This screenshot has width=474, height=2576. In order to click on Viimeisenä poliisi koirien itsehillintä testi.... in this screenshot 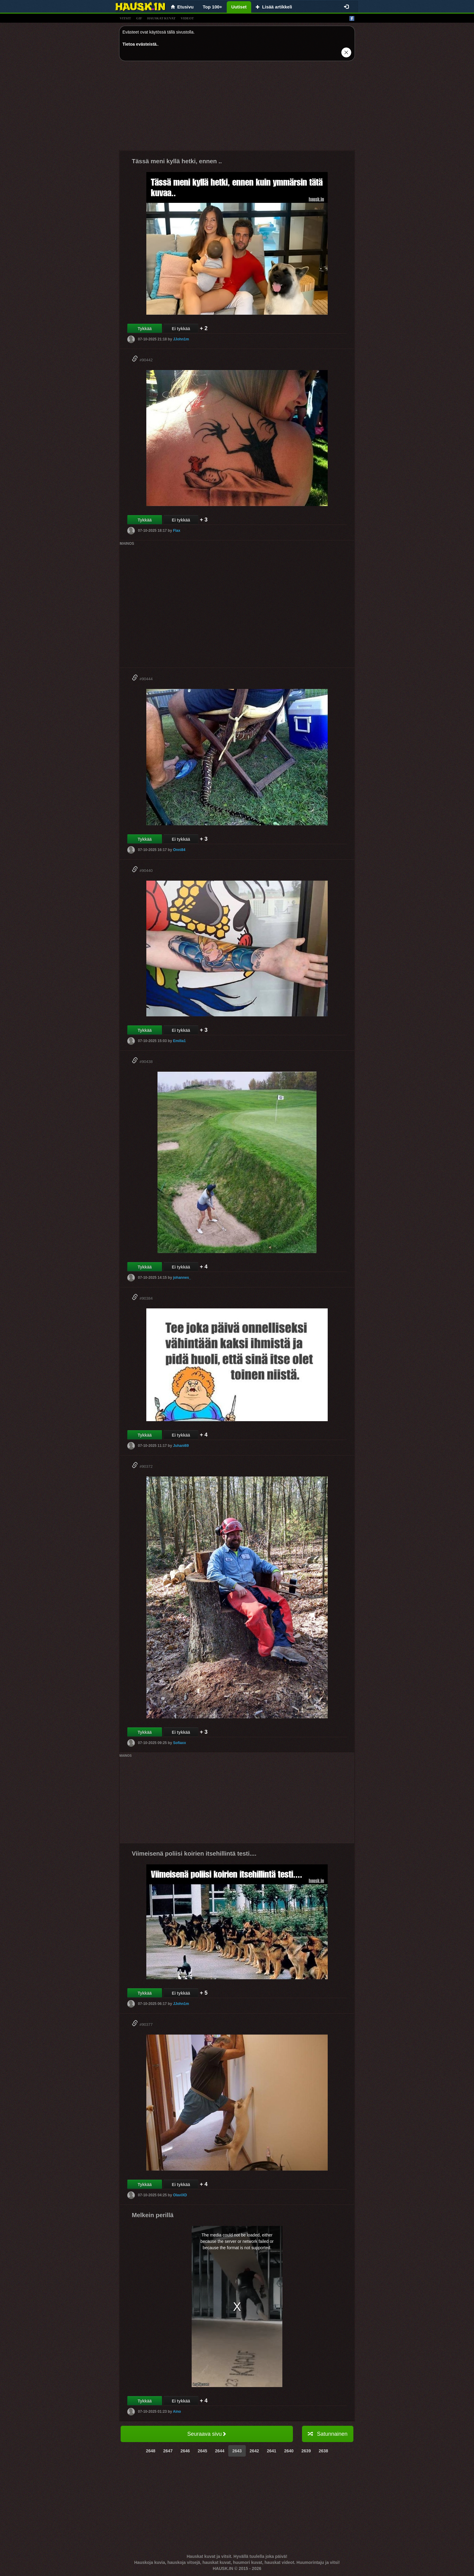, I will do `click(194, 1853)`.